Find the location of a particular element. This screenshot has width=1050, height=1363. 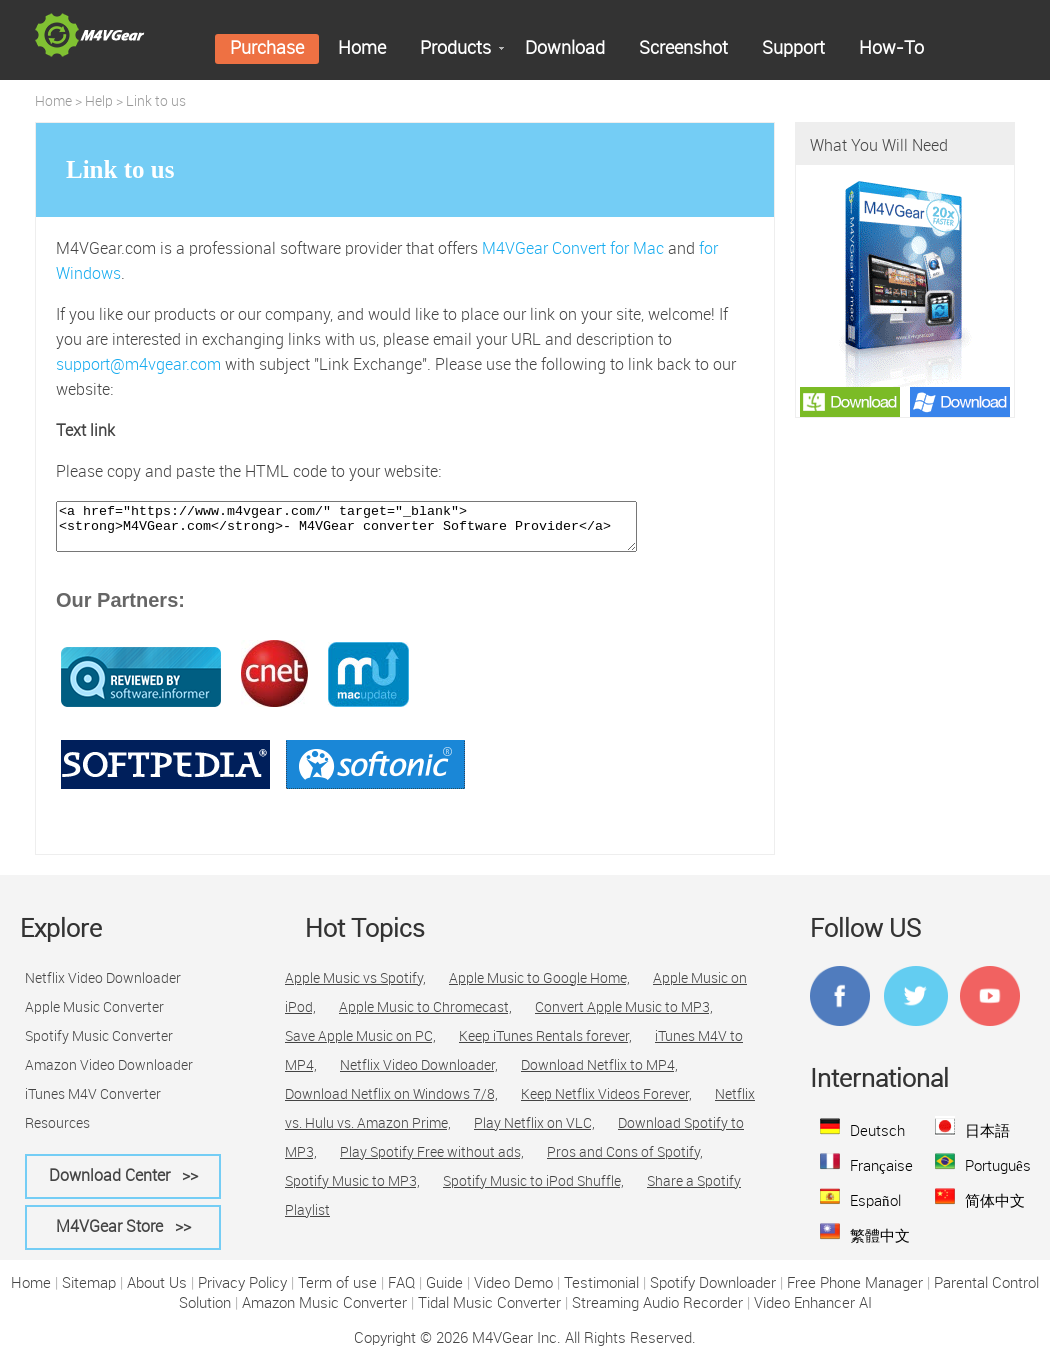

Download is located at coordinates (565, 48).